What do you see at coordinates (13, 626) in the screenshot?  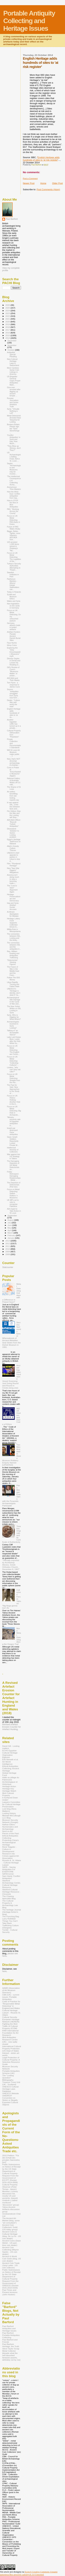 I see `Germany attracts trade in looted artifacts` at bounding box center [13, 626].